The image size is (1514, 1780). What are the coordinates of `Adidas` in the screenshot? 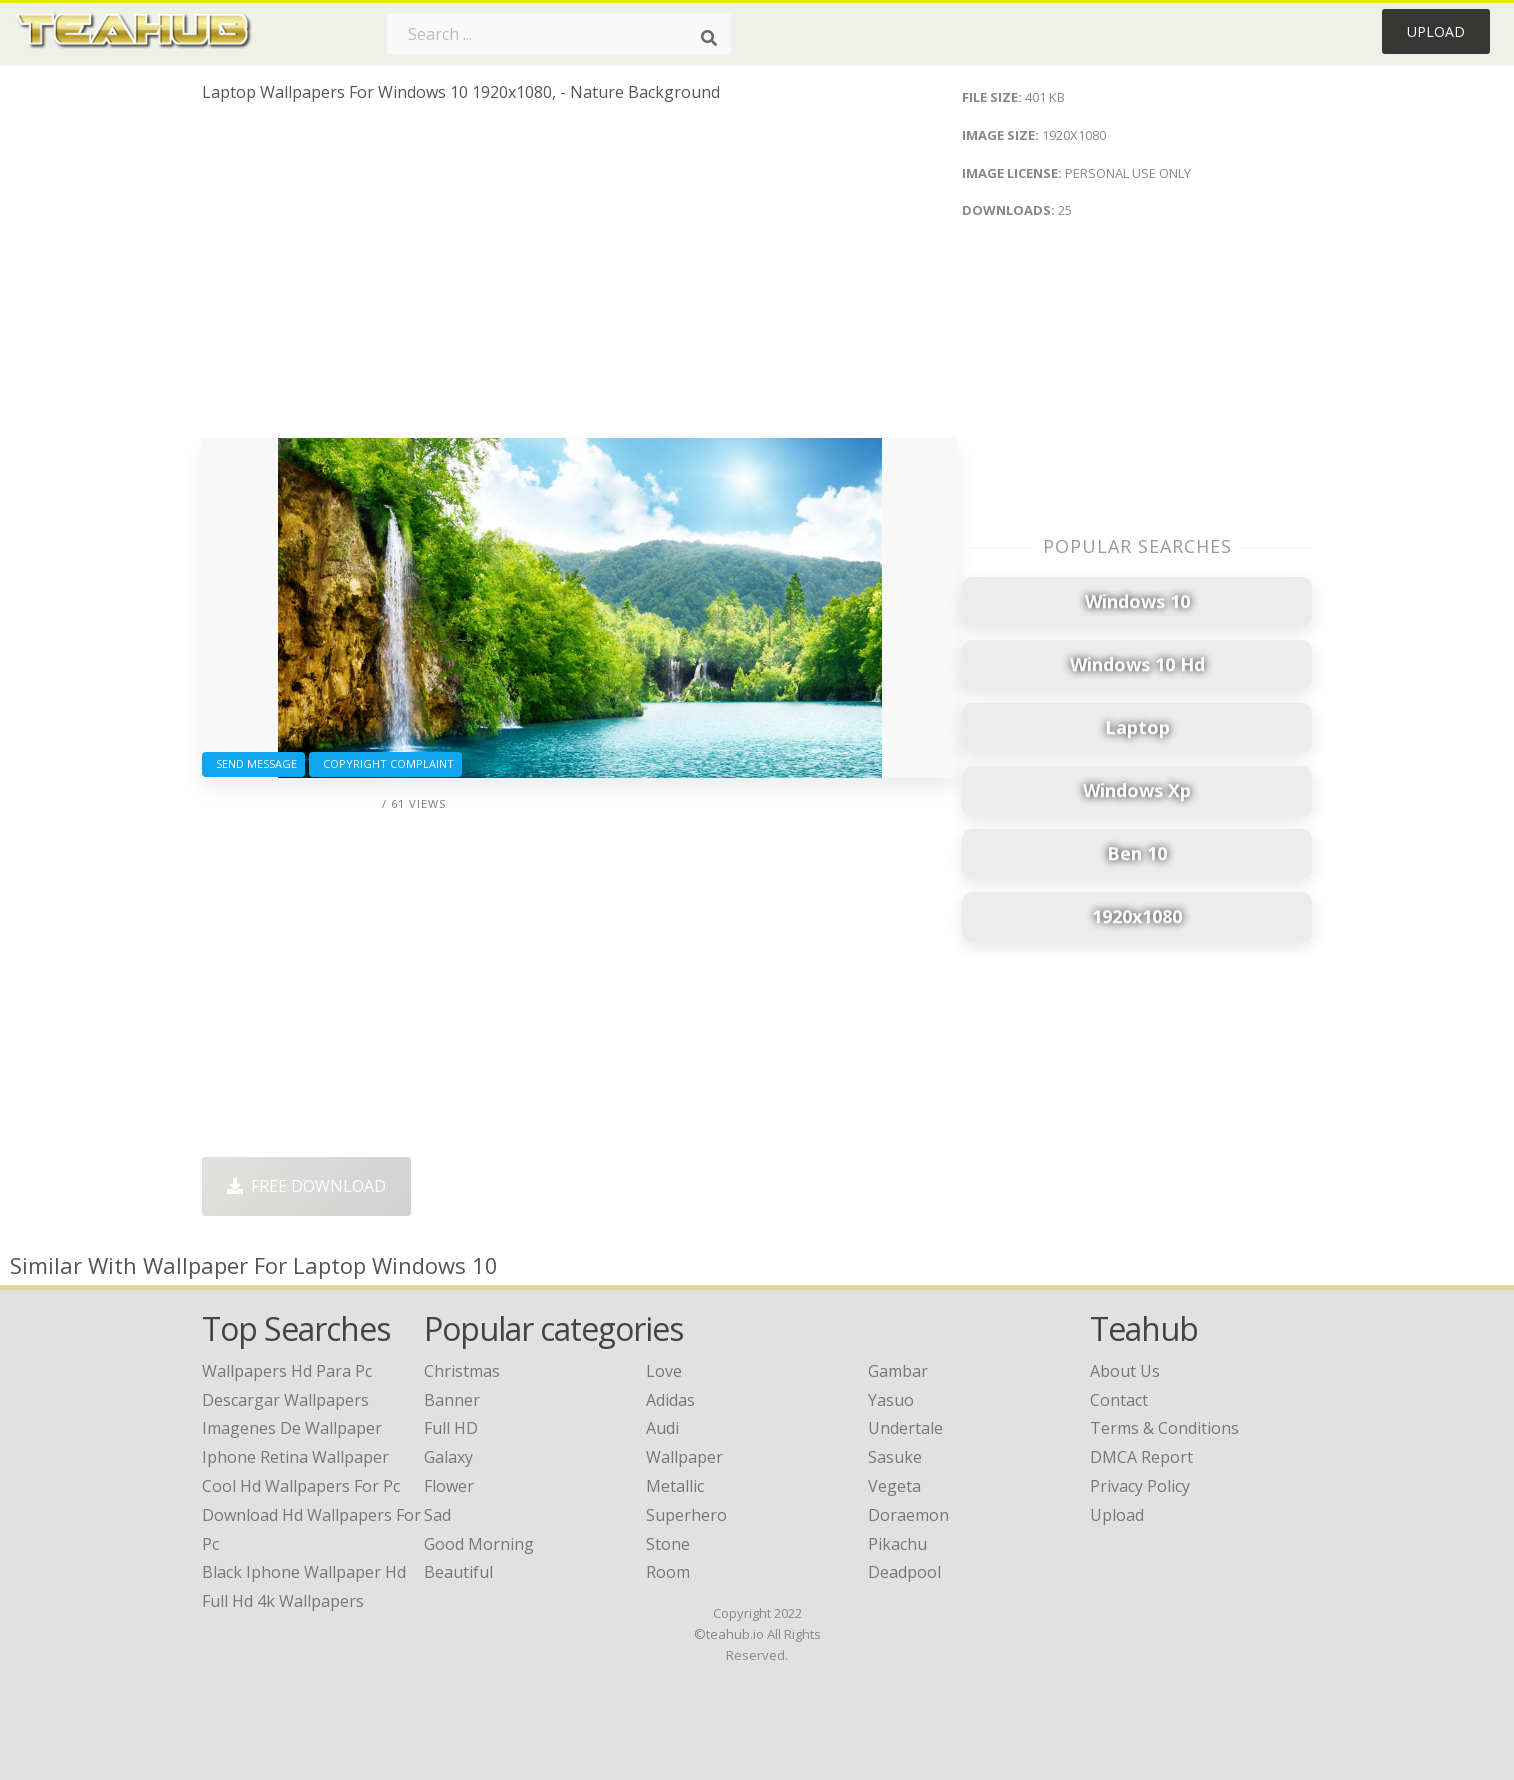 It's located at (670, 1400).